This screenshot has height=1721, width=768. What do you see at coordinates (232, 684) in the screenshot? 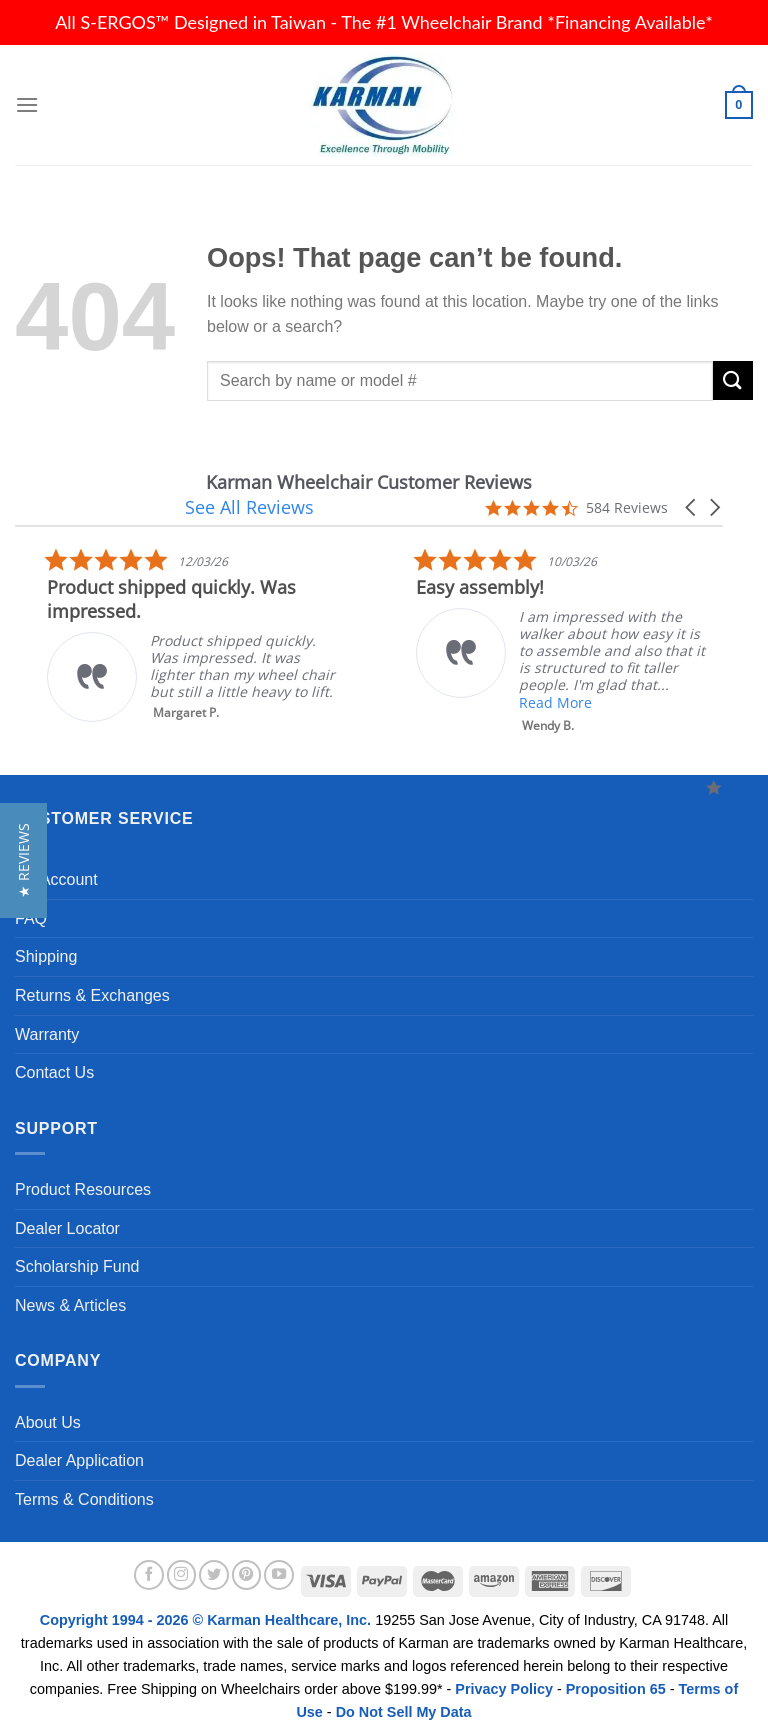
I see `Read More` at bounding box center [232, 684].